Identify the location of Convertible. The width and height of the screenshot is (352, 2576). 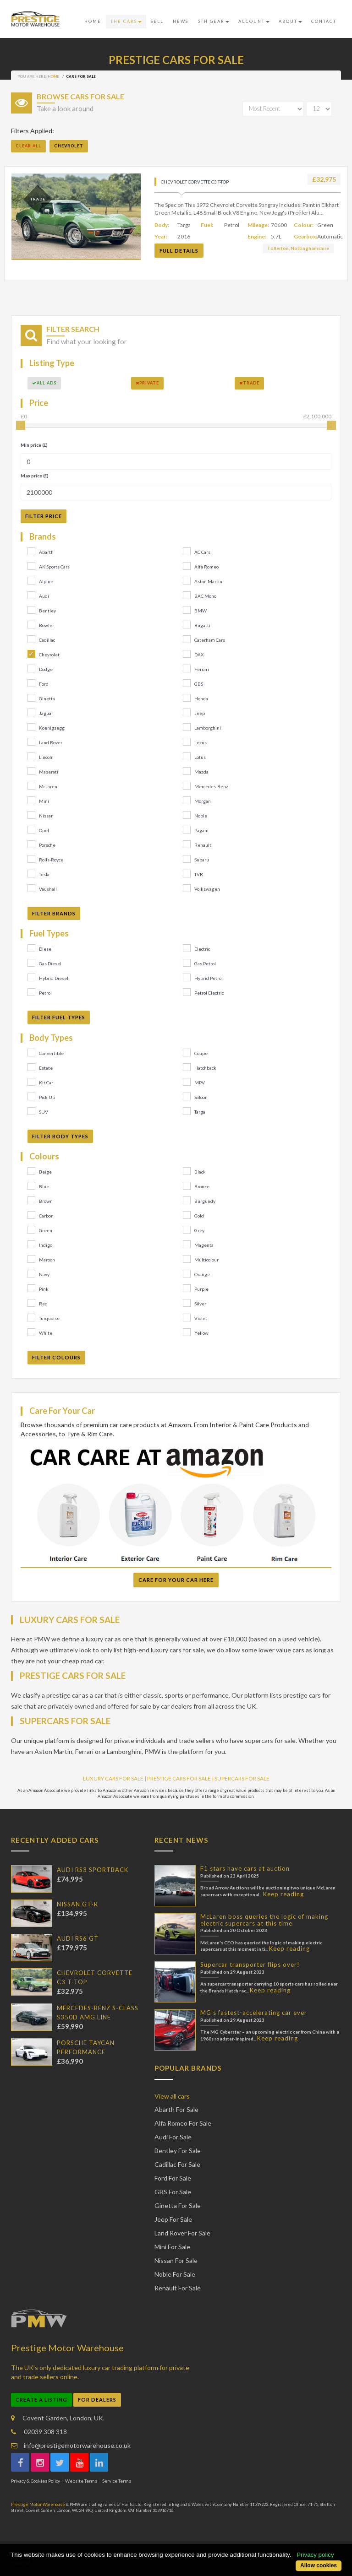
(51, 1053).